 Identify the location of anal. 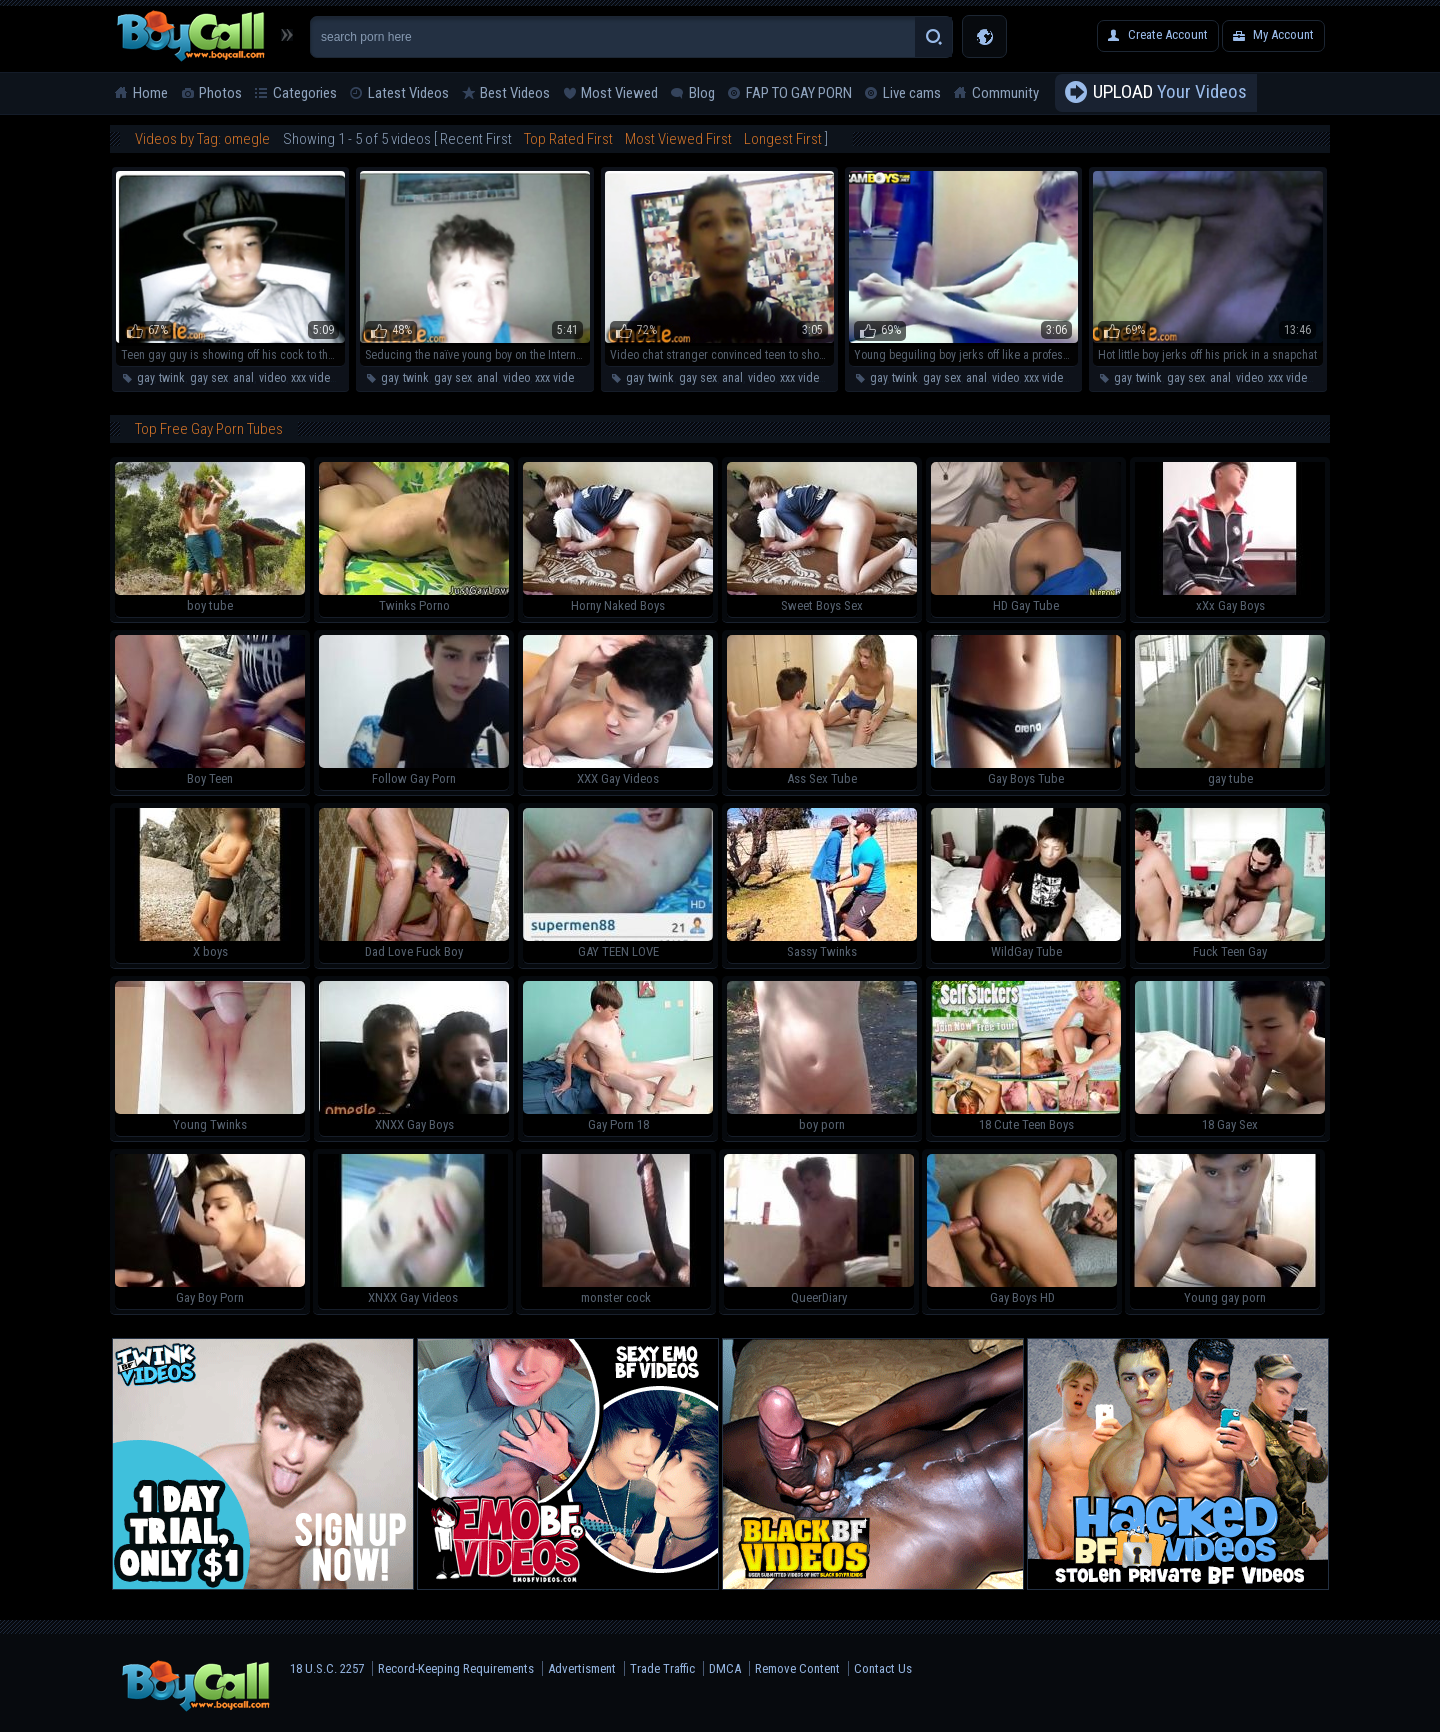
(243, 378).